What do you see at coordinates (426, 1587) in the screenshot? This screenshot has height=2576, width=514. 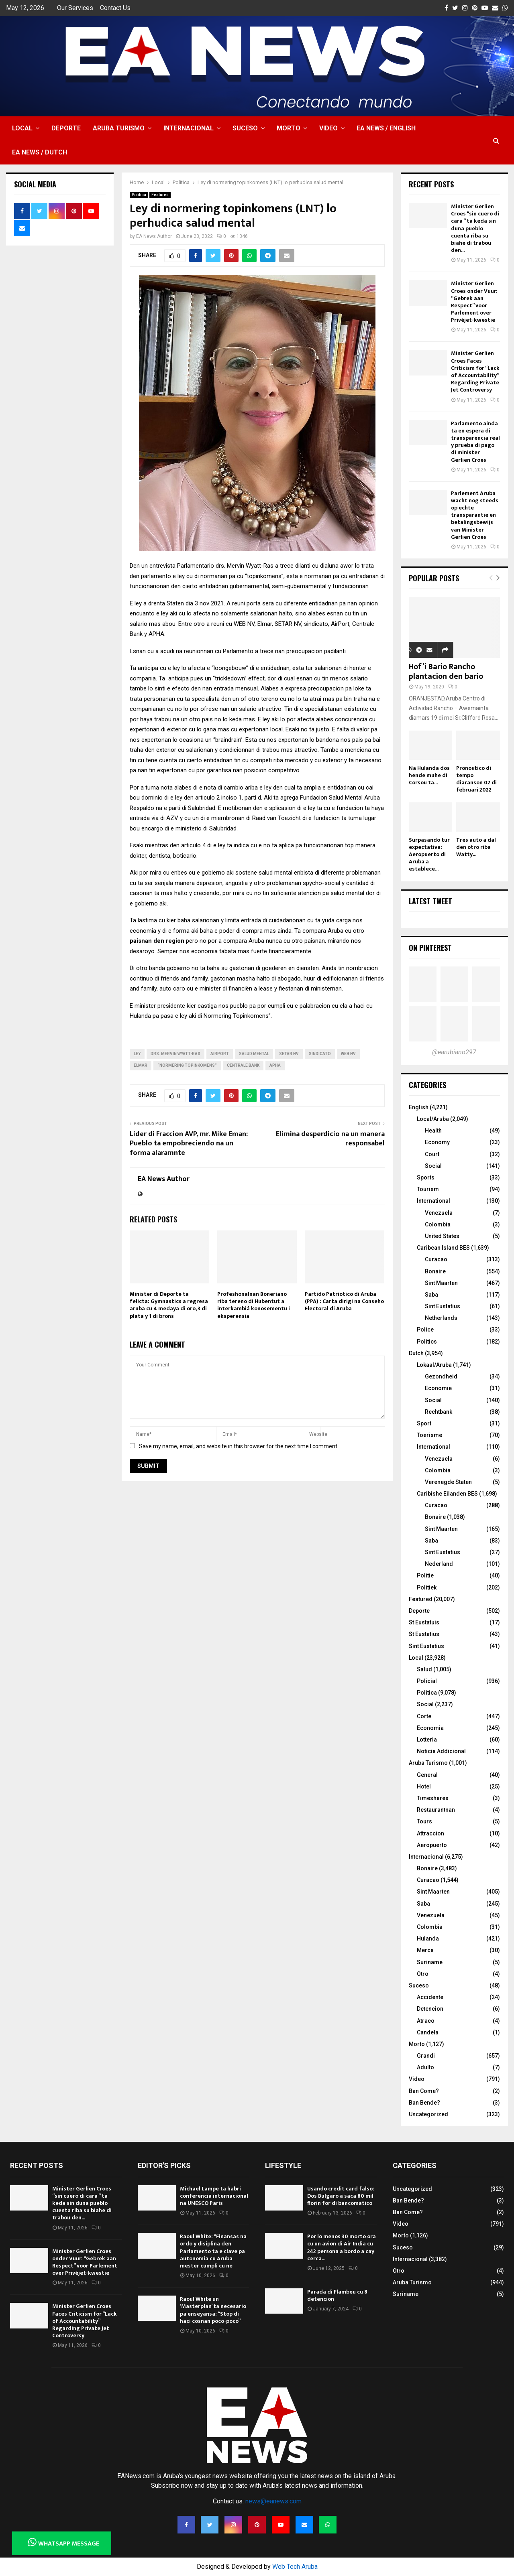 I see `Politiek` at bounding box center [426, 1587].